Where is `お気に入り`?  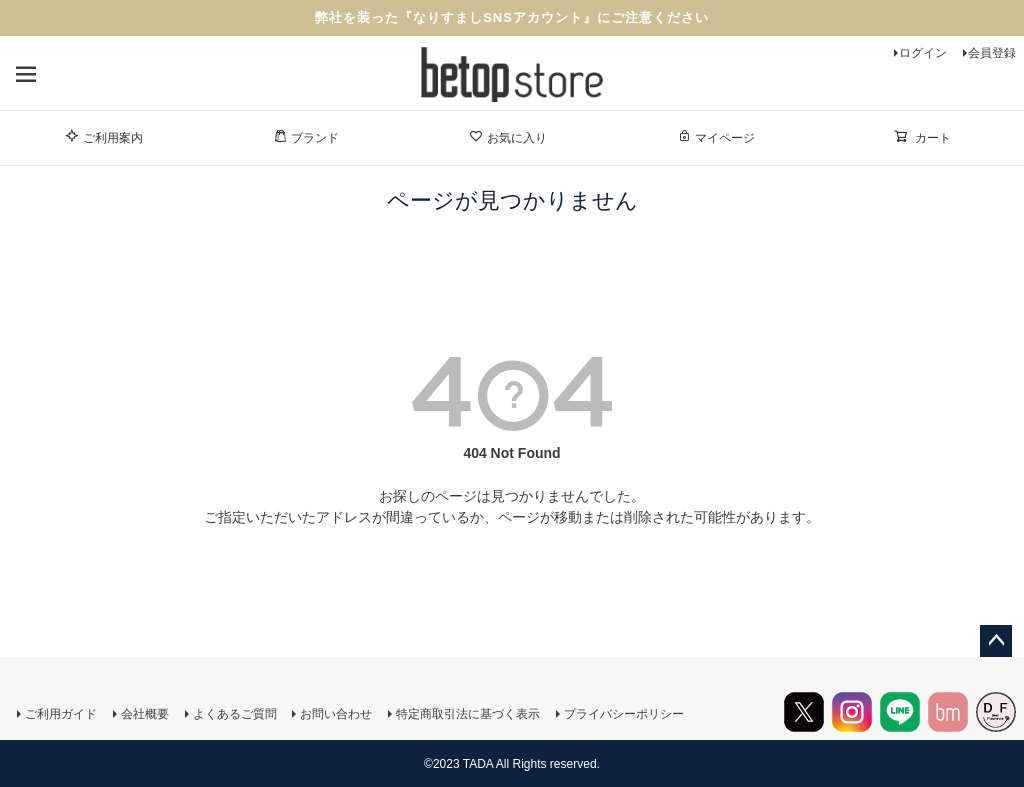
お気に入り is located at coordinates (508, 137).